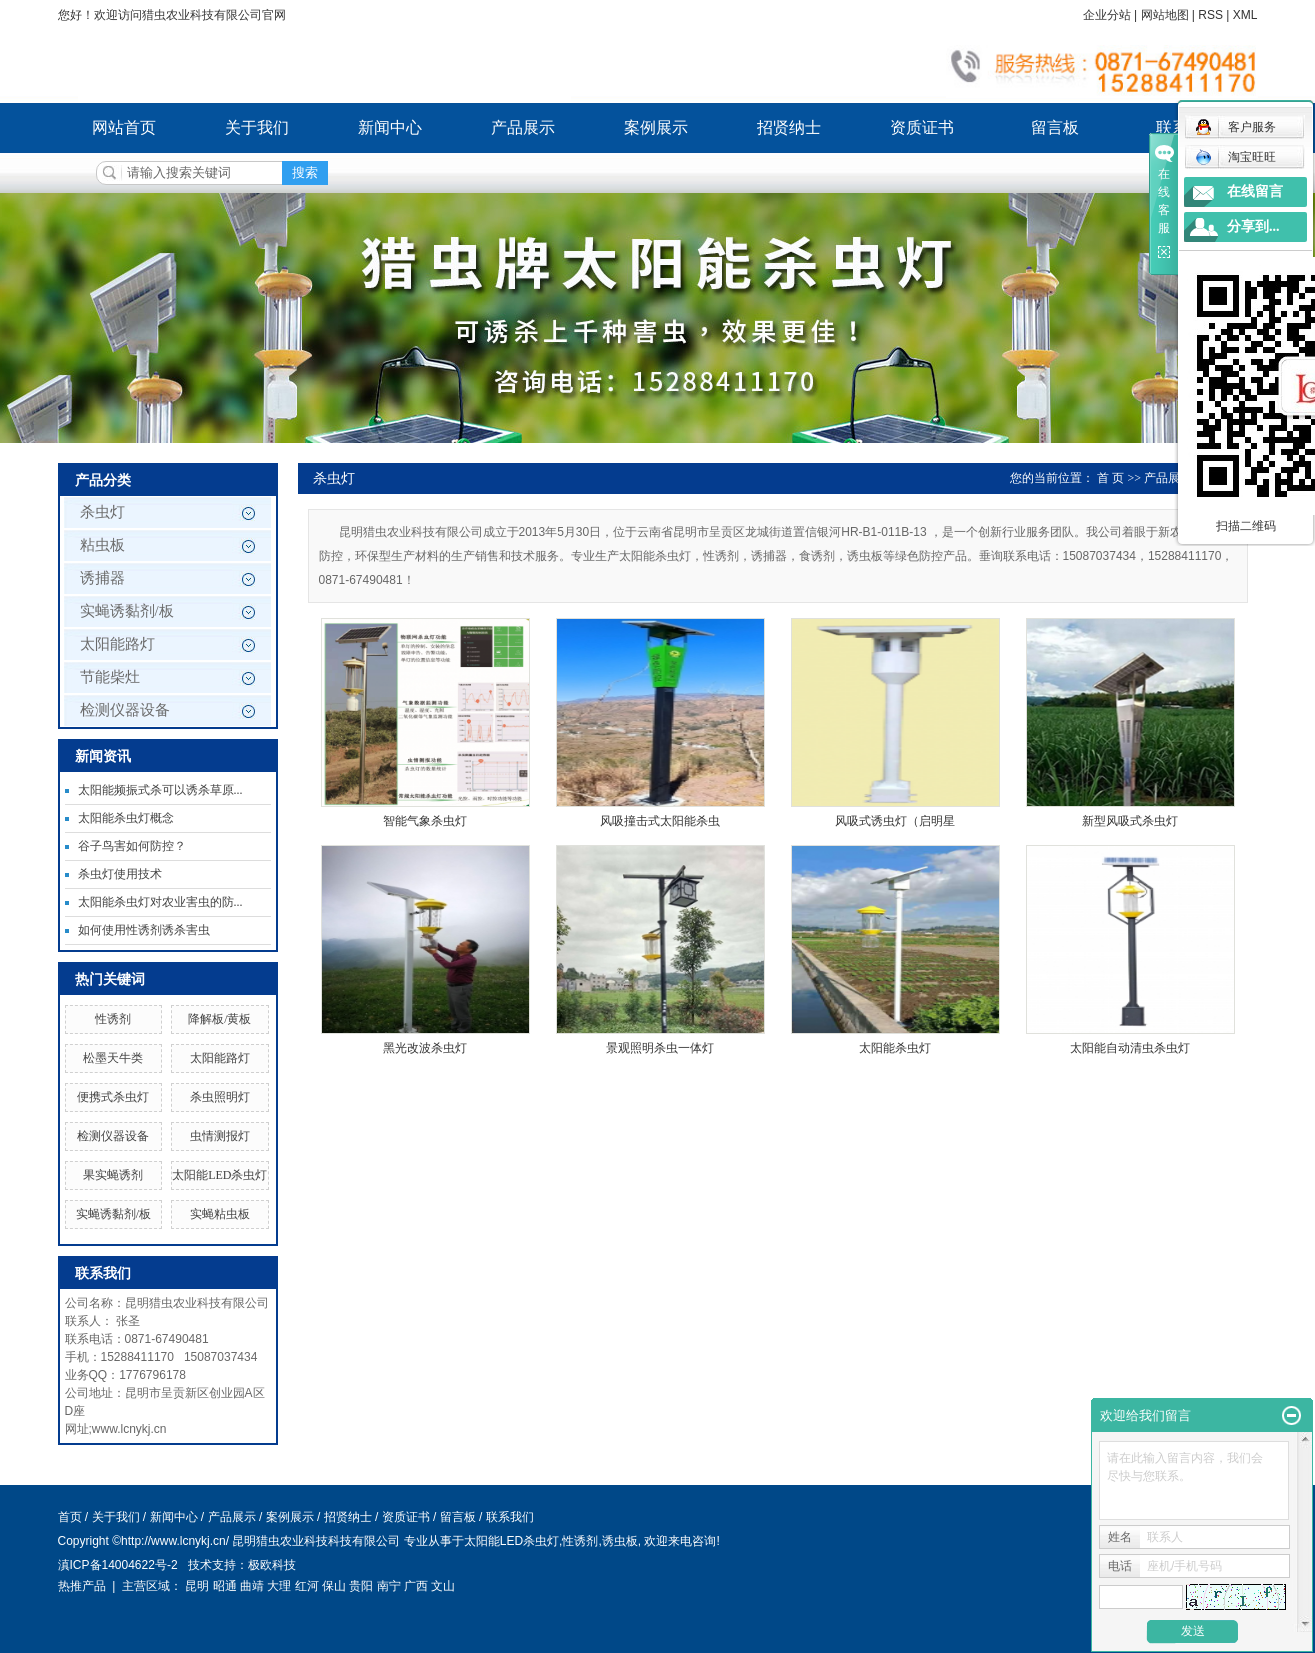  I want to click on 太阳能路灯, so click(117, 644).